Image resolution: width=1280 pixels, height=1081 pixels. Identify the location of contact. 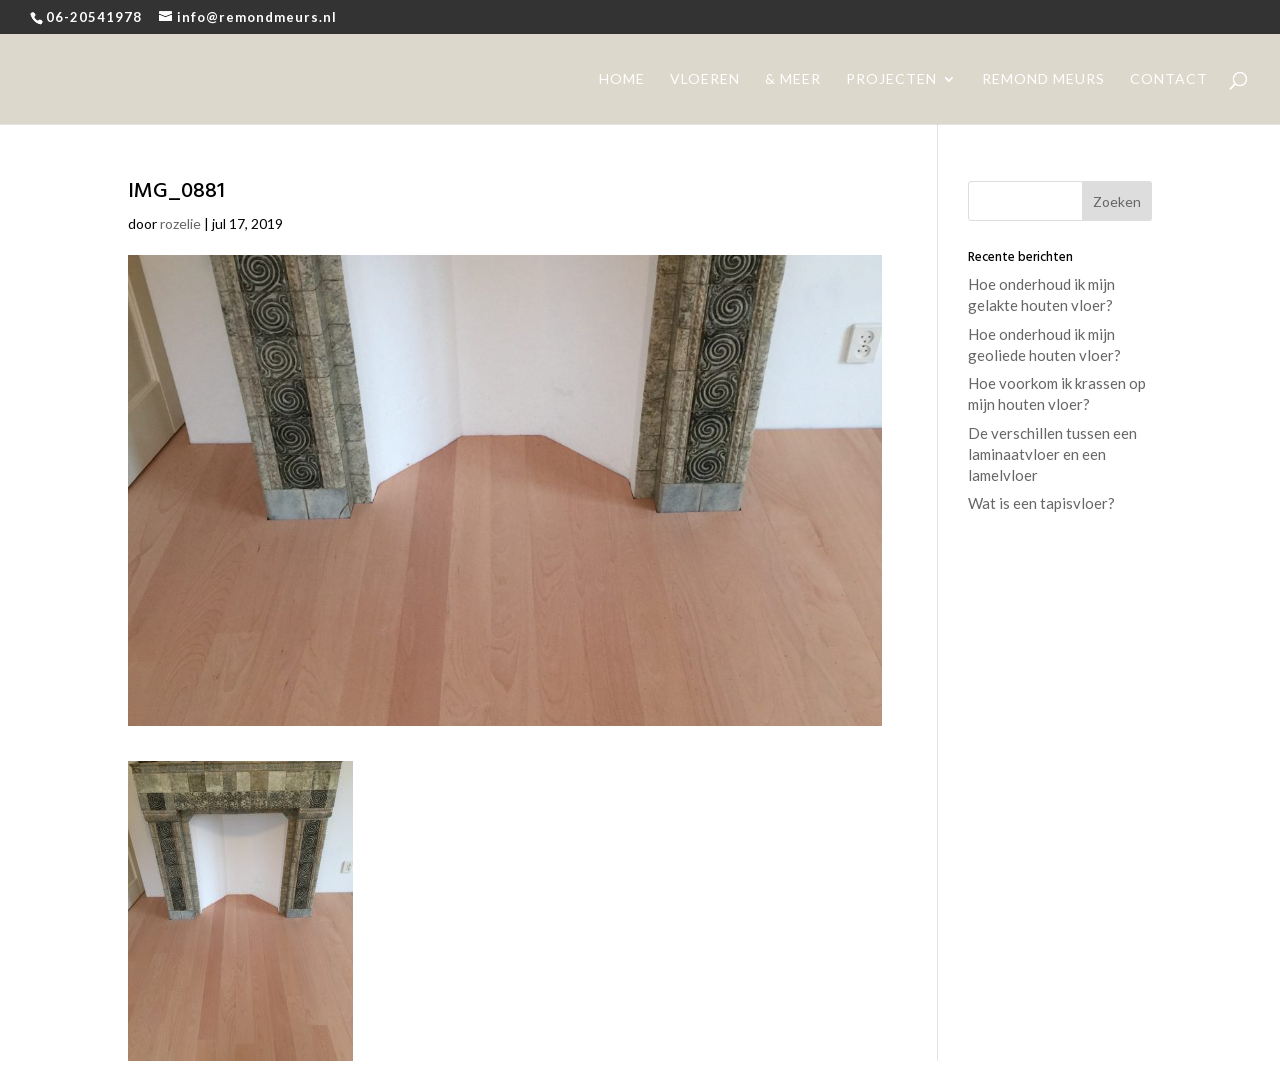
(1169, 79).